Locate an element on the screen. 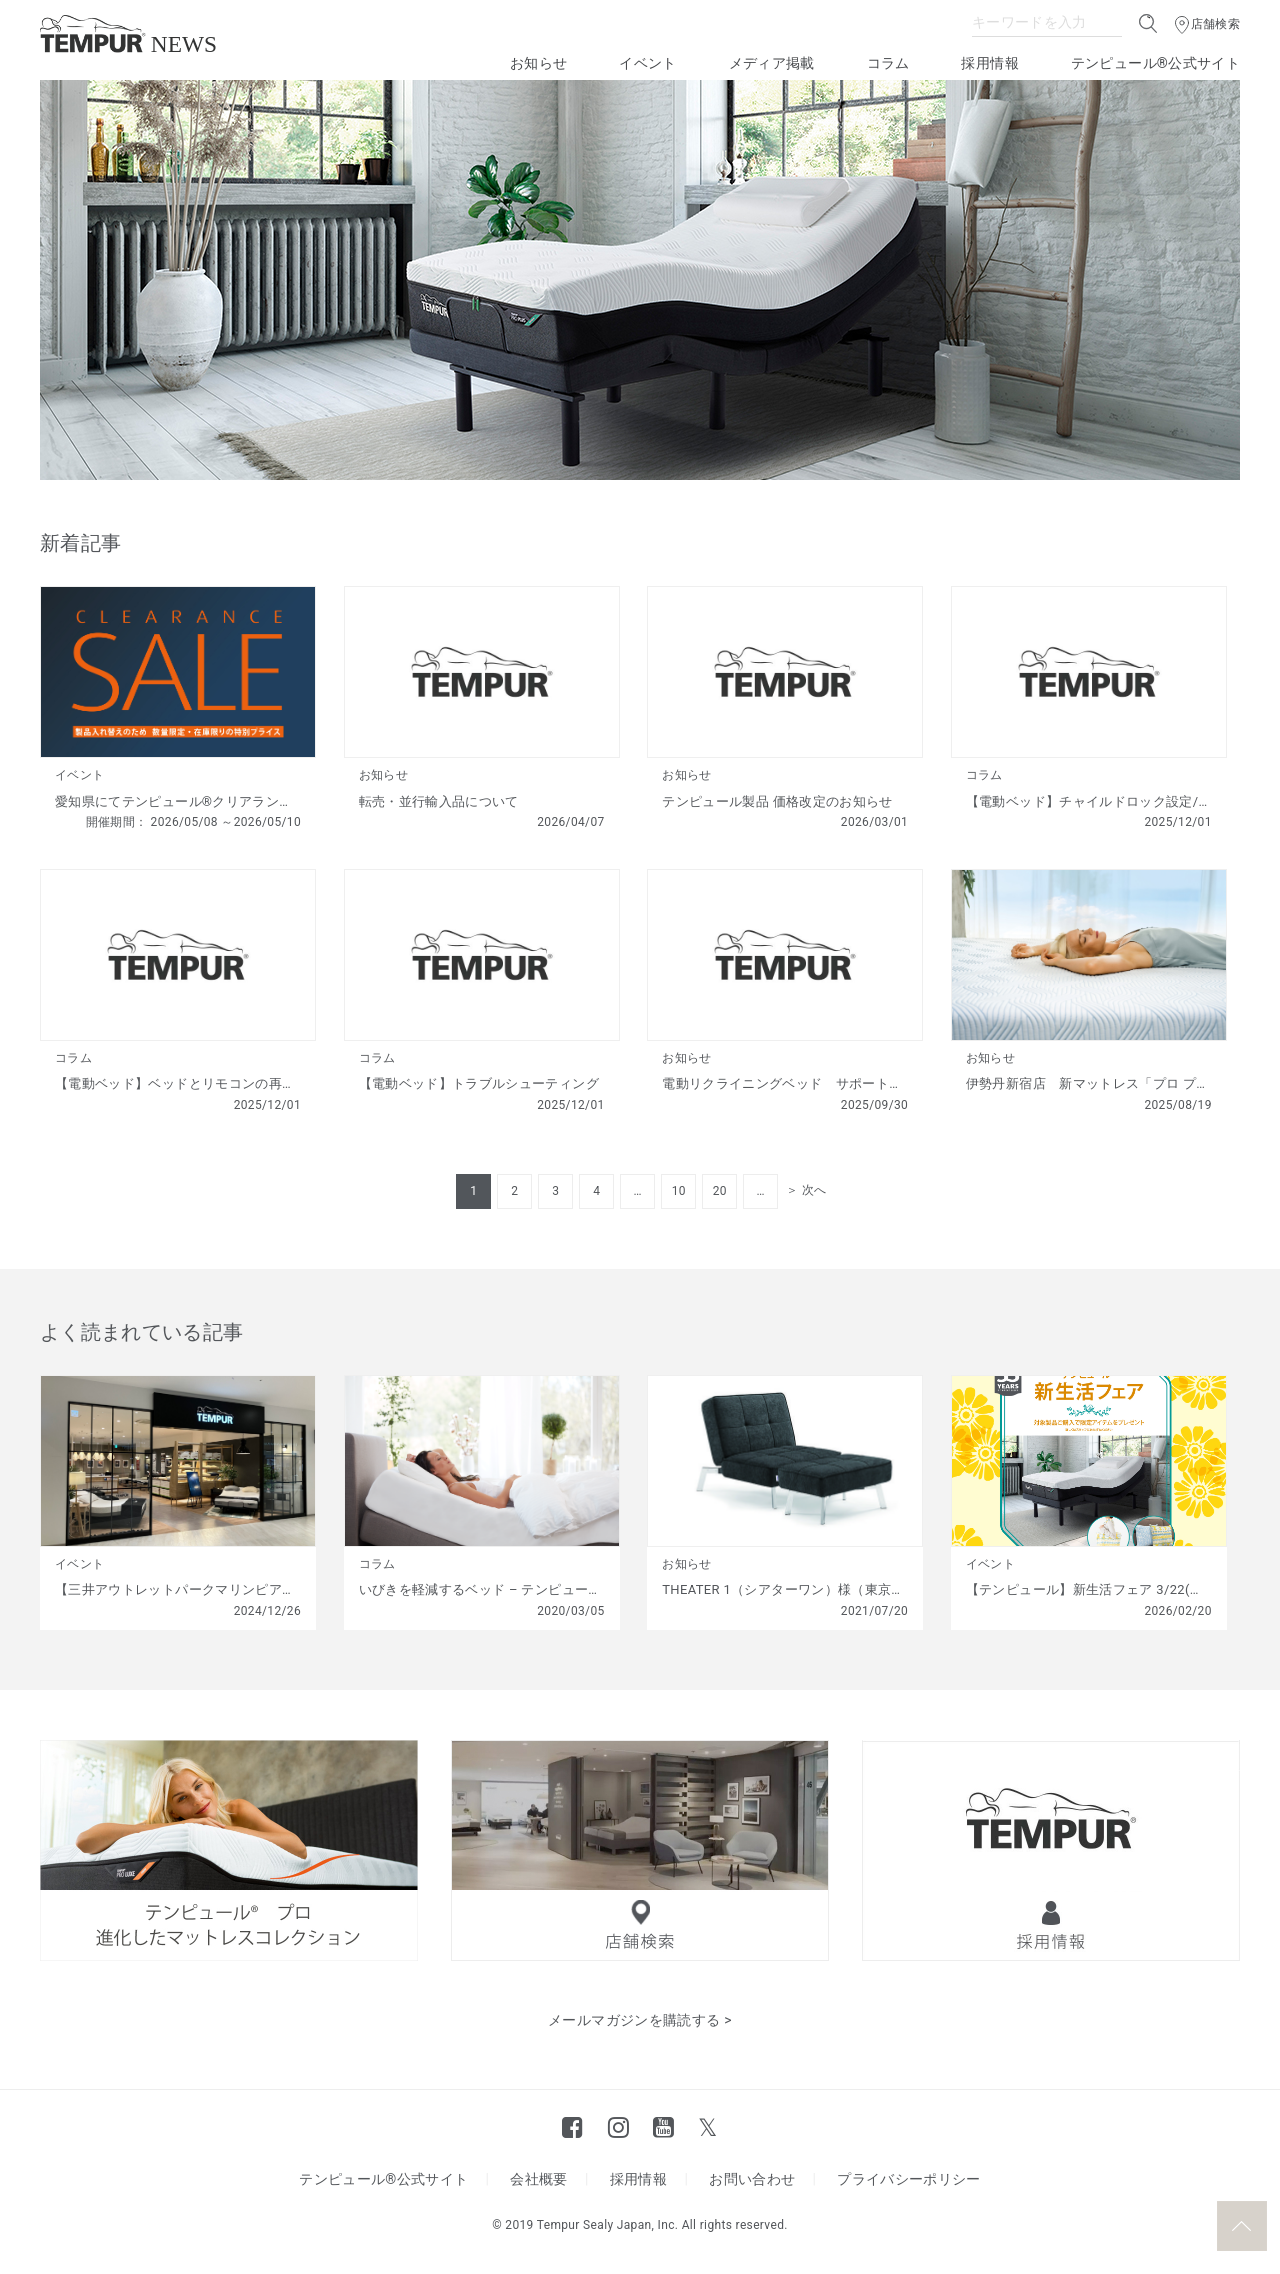 This screenshot has width=1280, height=2274. 採用情報 is located at coordinates (989, 63).